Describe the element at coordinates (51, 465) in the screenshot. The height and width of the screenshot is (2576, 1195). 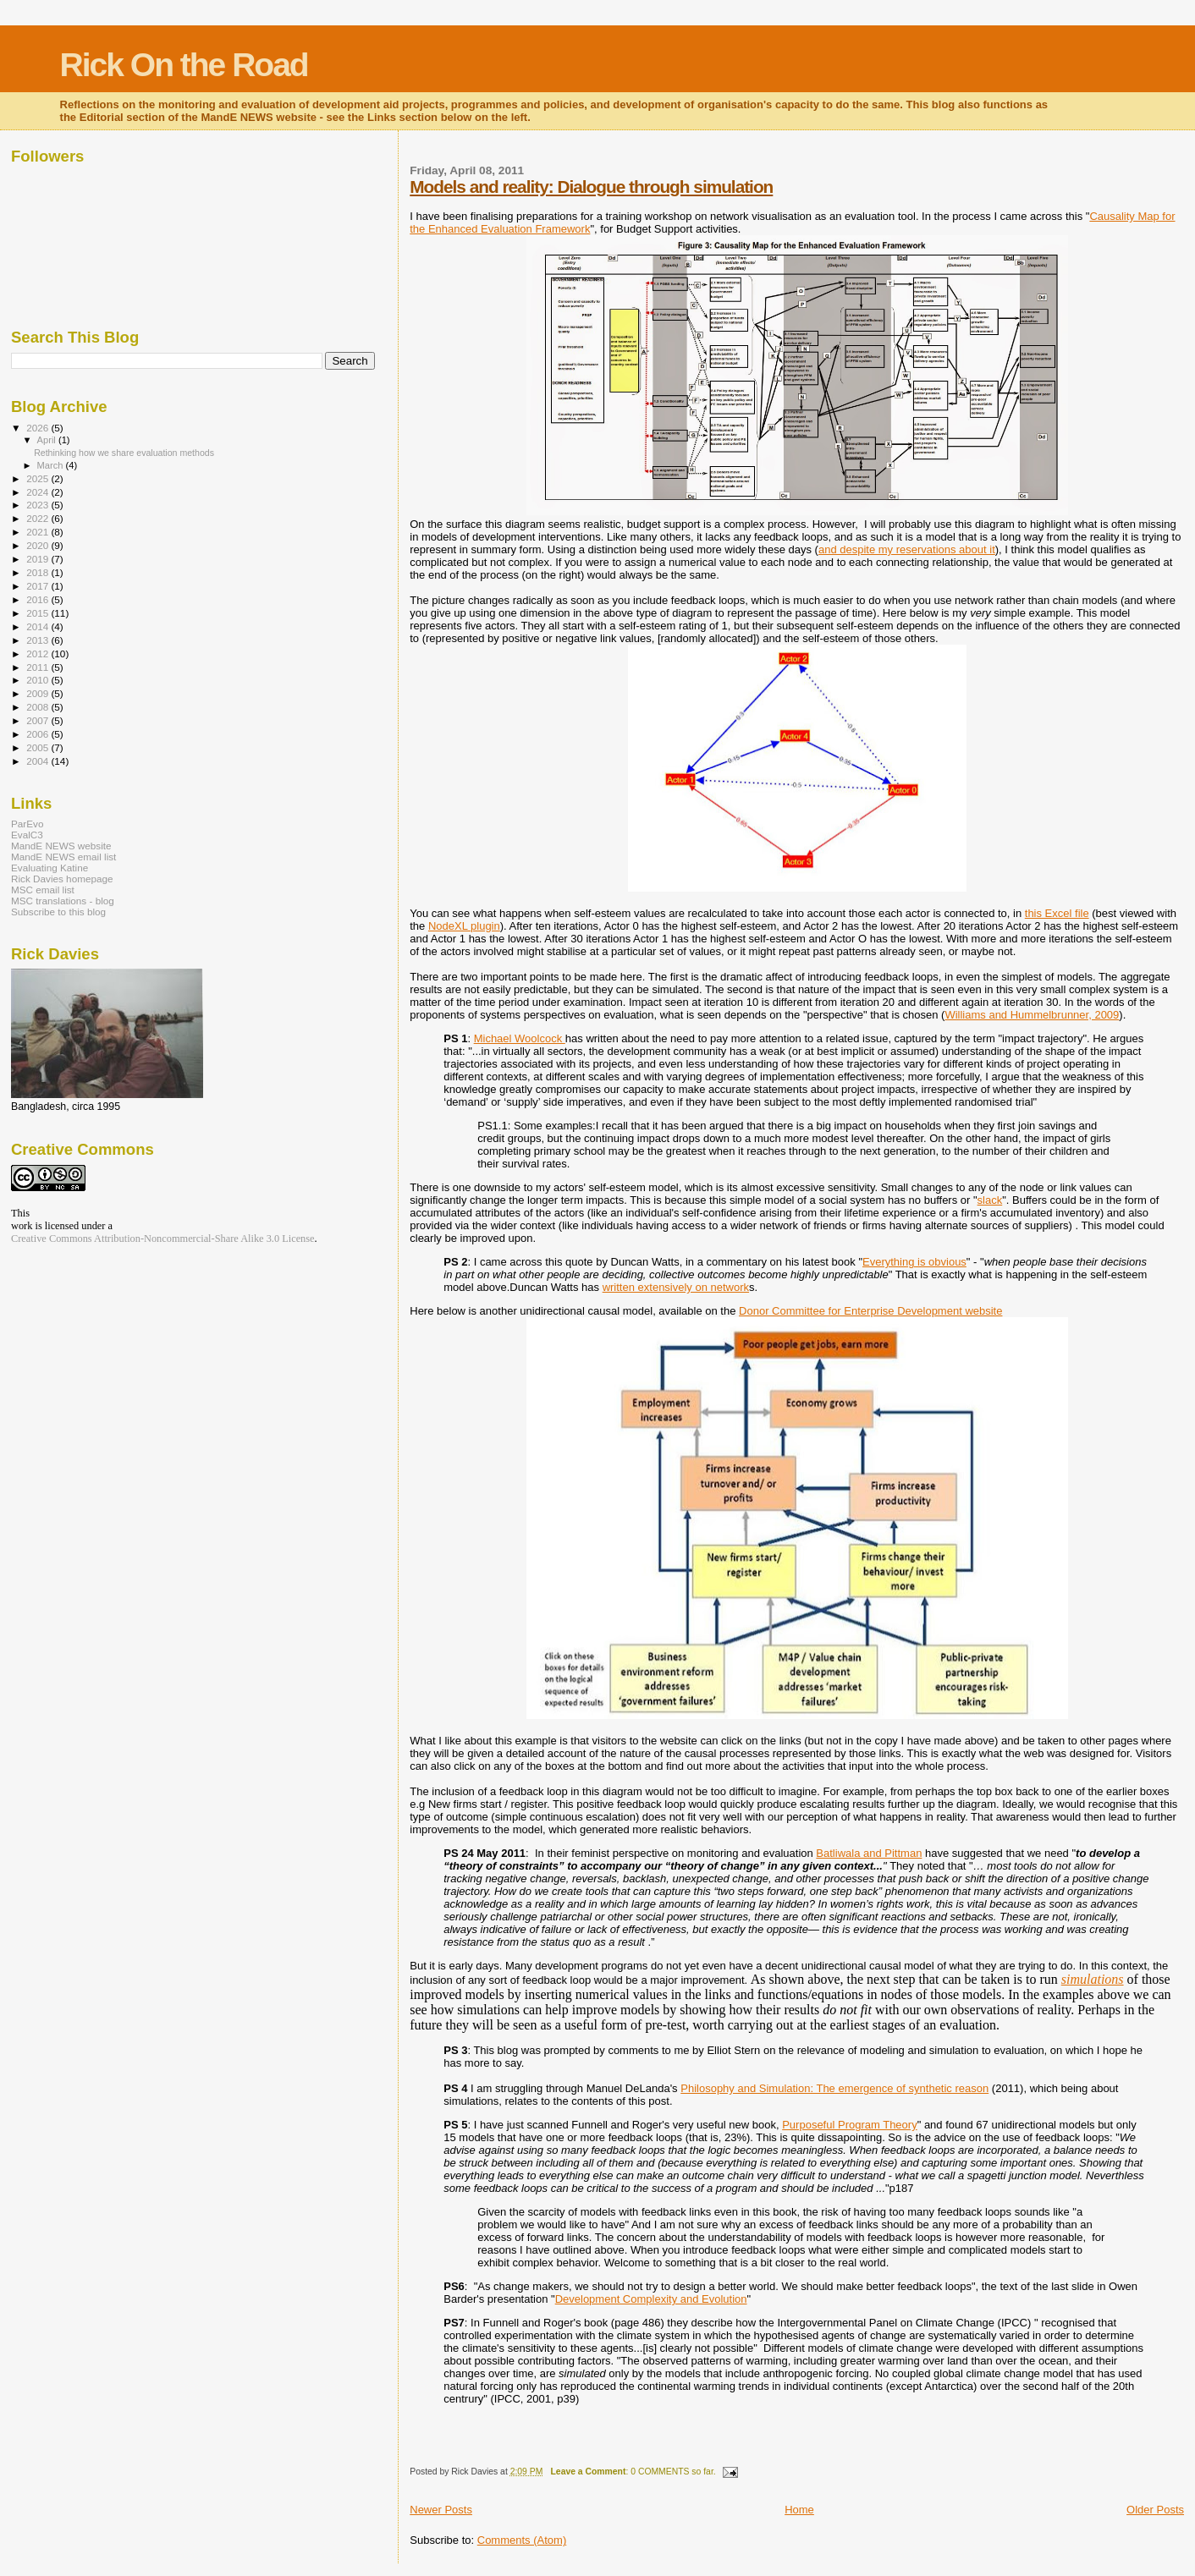
I see `March` at that location.